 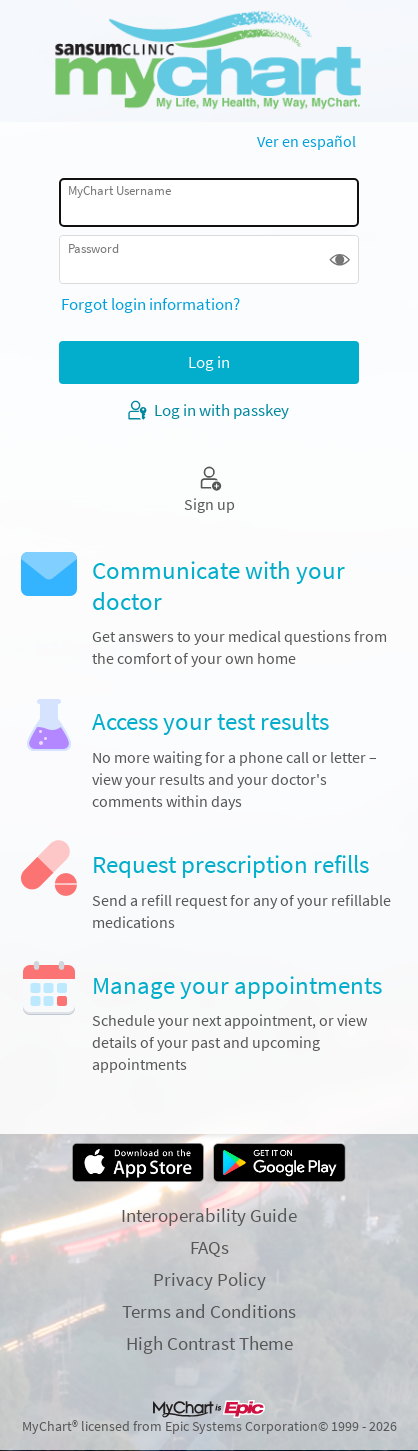 What do you see at coordinates (150, 304) in the screenshot?
I see `Forgot login information?` at bounding box center [150, 304].